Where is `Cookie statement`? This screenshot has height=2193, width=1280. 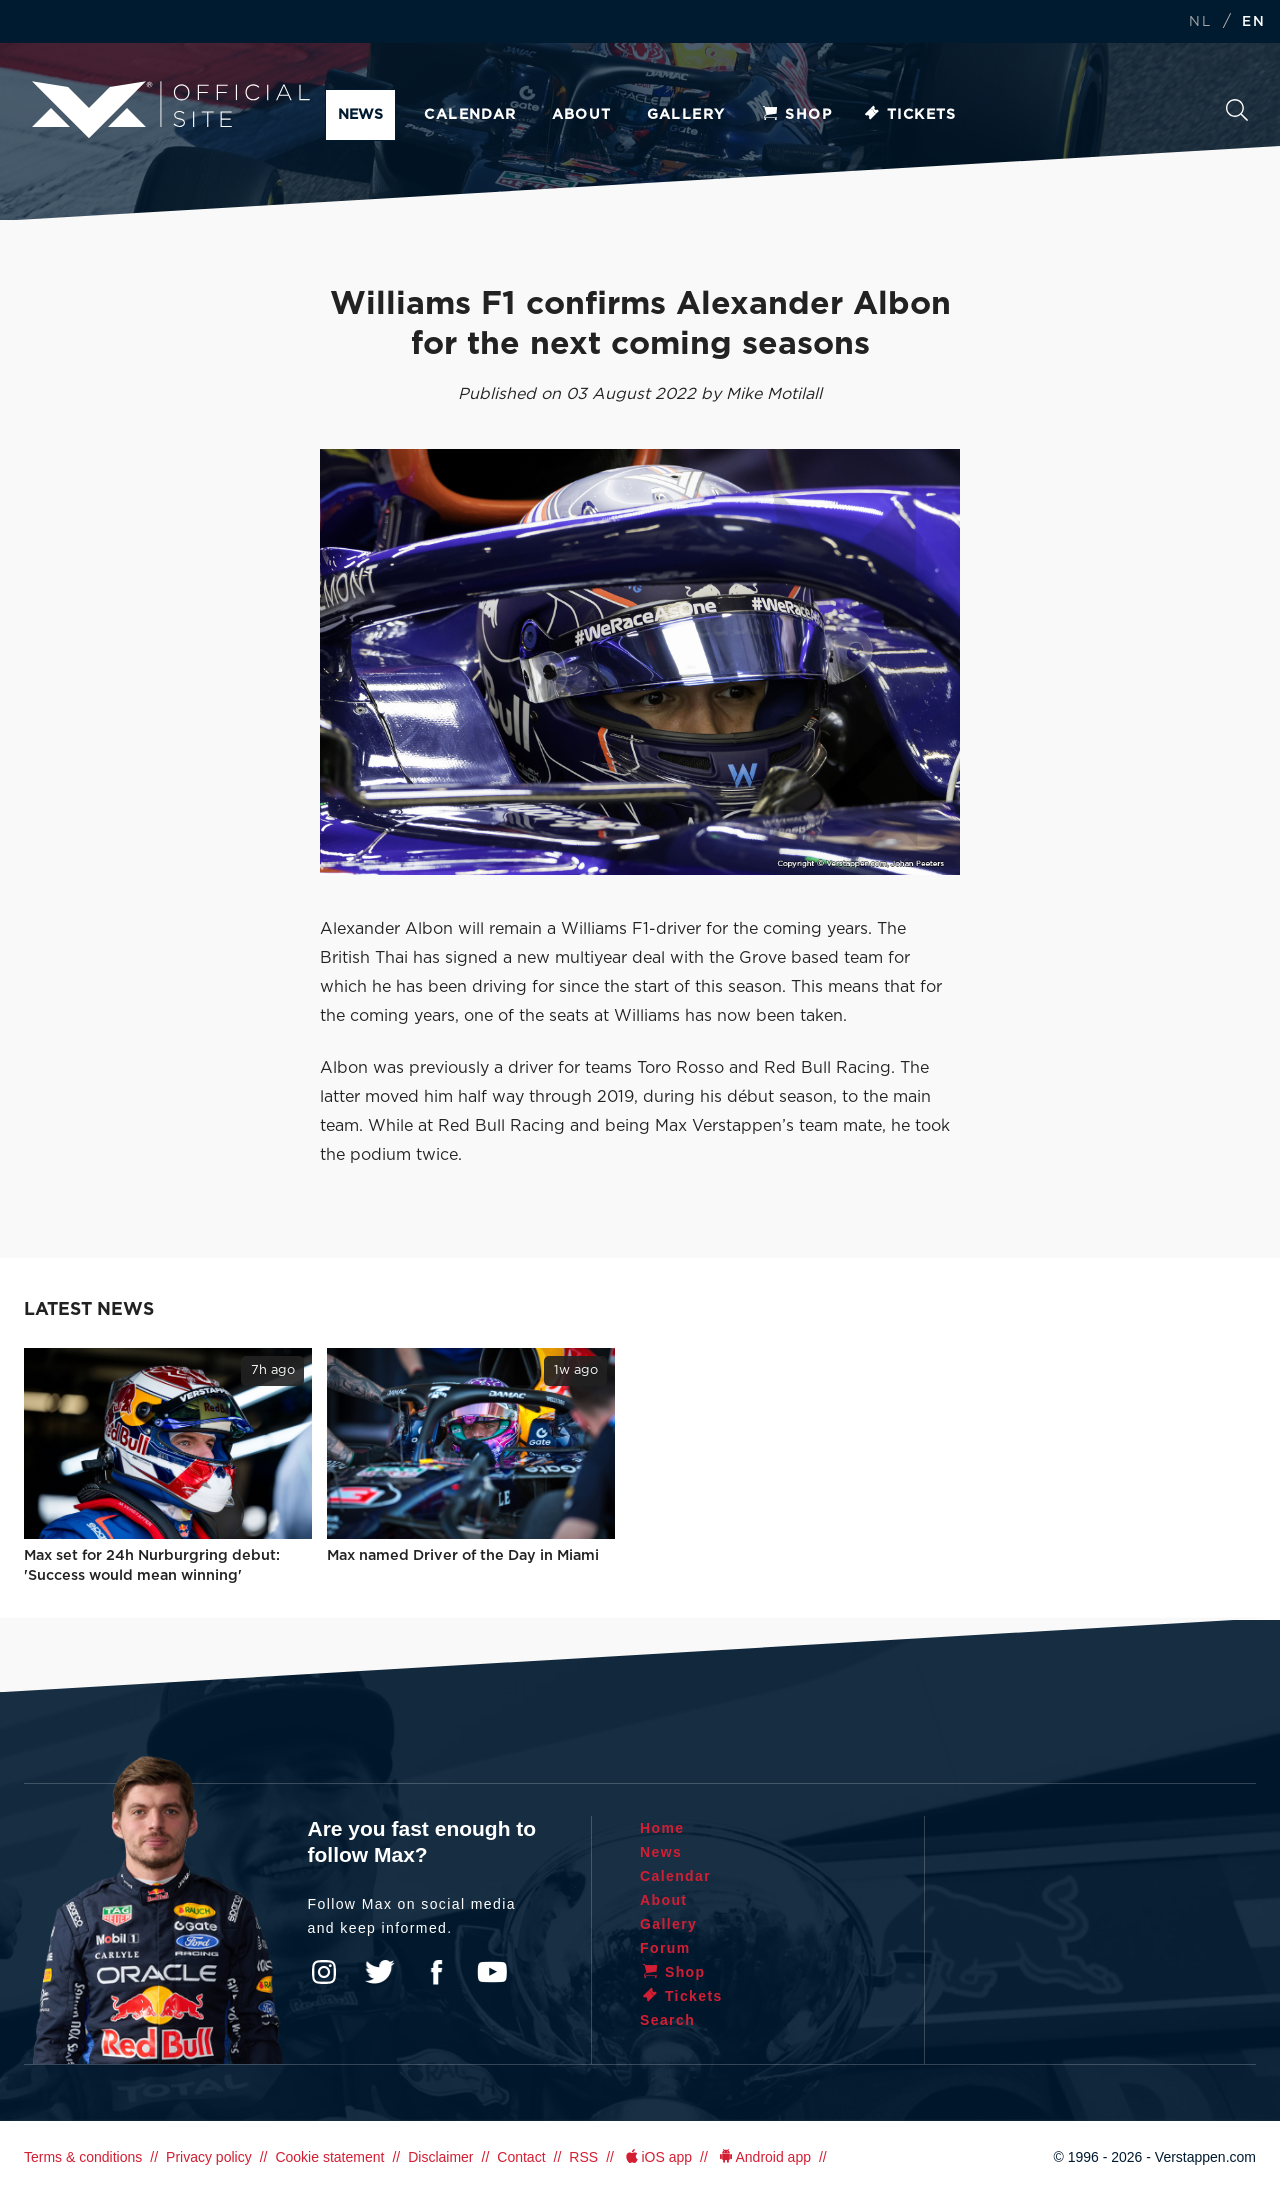 Cookie statement is located at coordinates (329, 2157).